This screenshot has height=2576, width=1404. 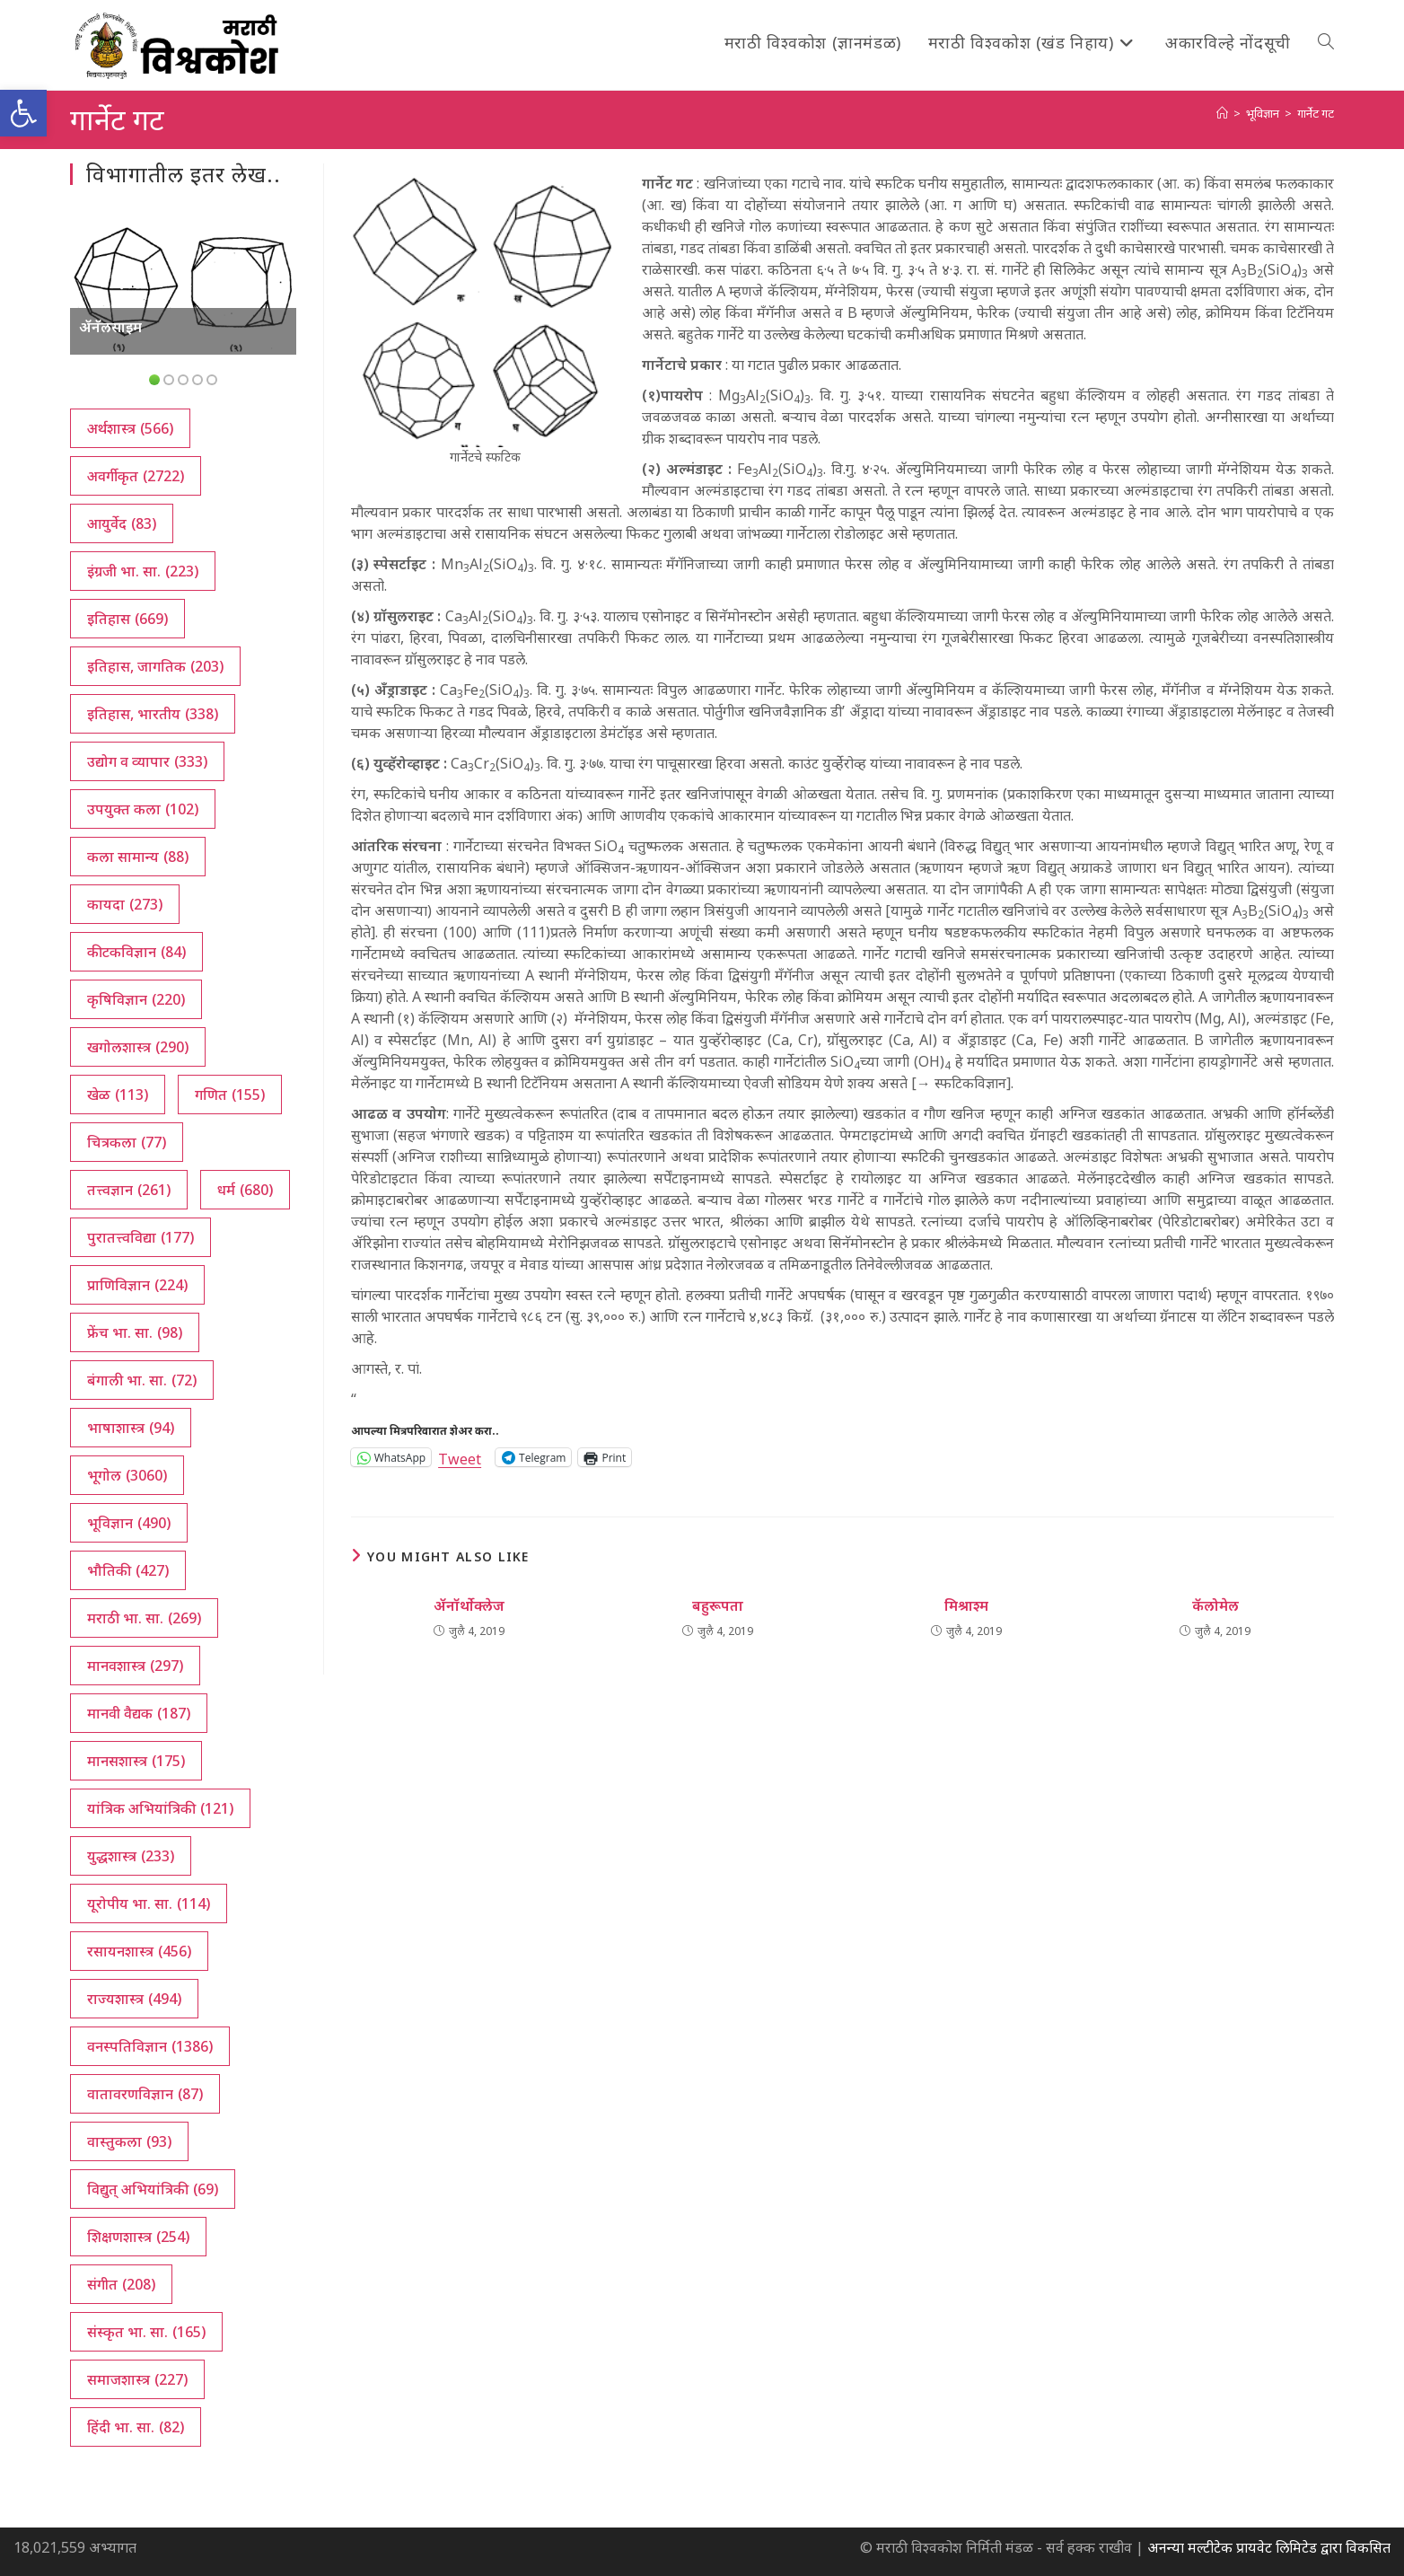 I want to click on उपयुक्त कला [उपयुक्त कला (102 आयटम्स)], so click(x=142, y=809).